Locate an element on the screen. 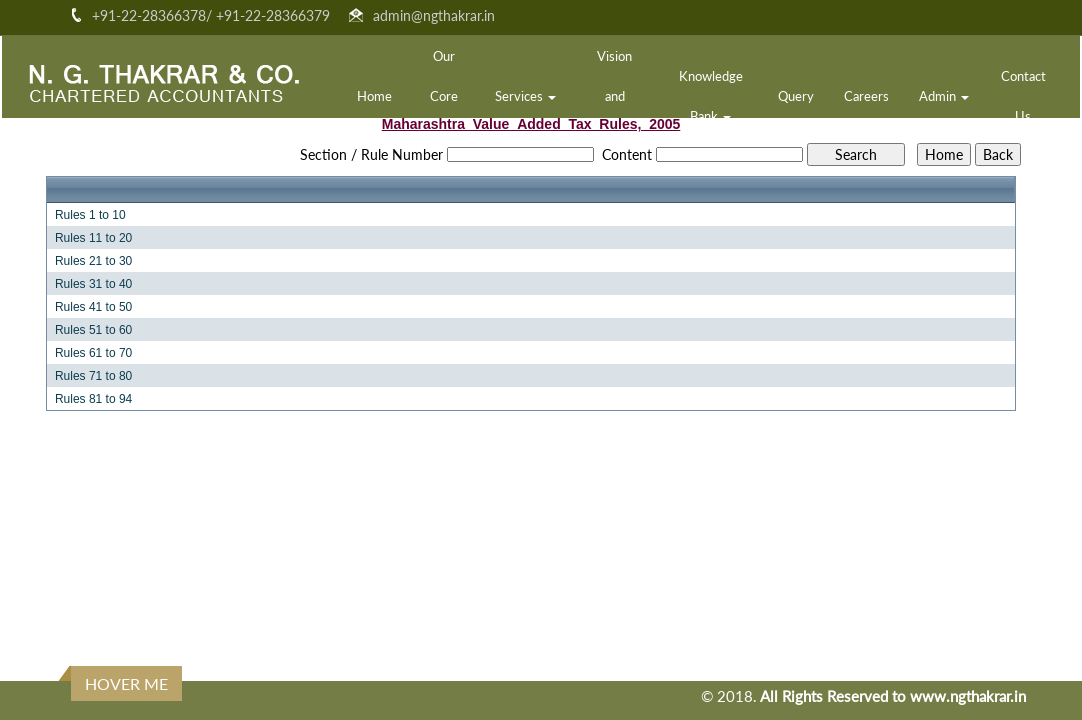  Vision and Mission is located at coordinates (615, 96).